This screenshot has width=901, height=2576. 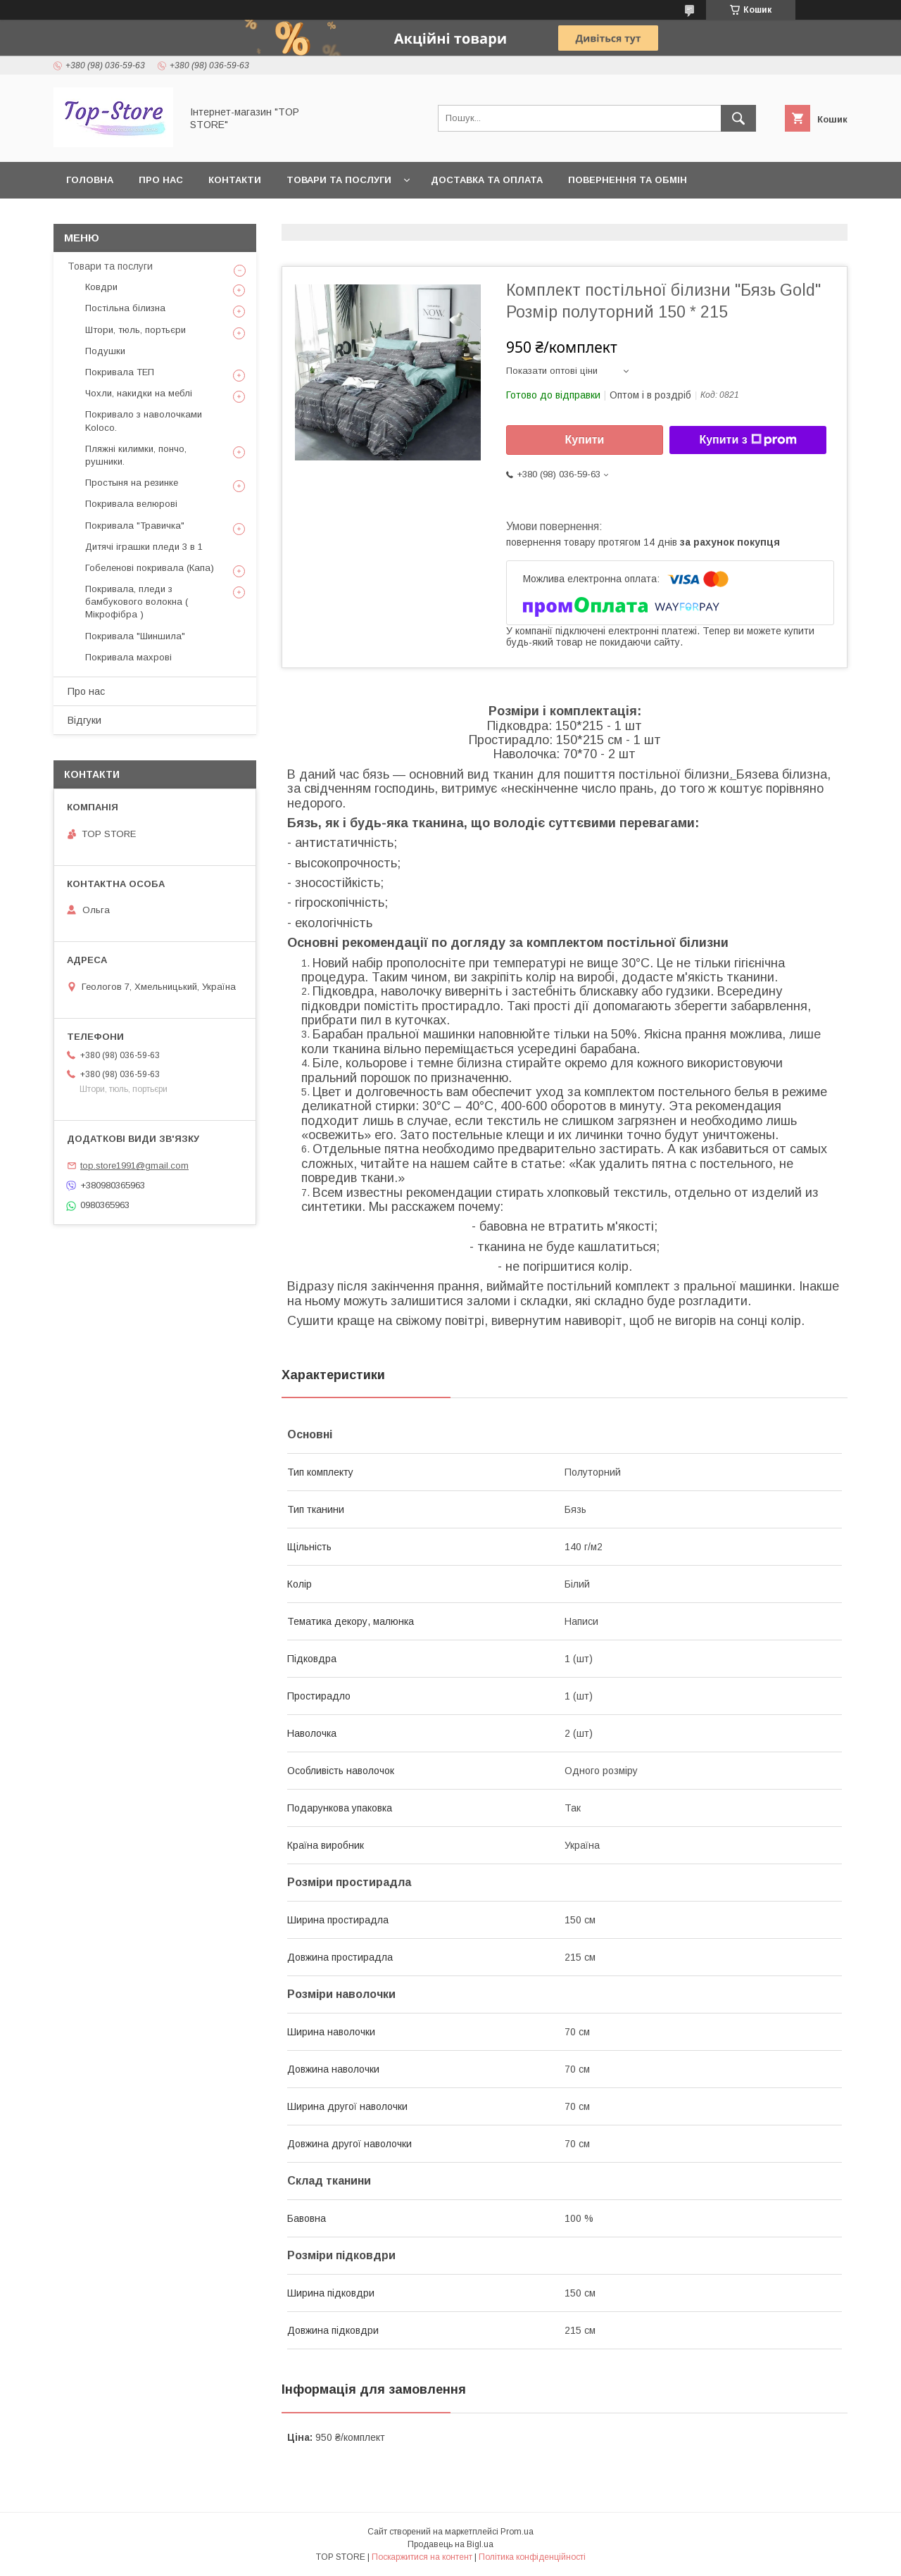 What do you see at coordinates (135, 330) in the screenshot?
I see `Штори, тюль, портьєри` at bounding box center [135, 330].